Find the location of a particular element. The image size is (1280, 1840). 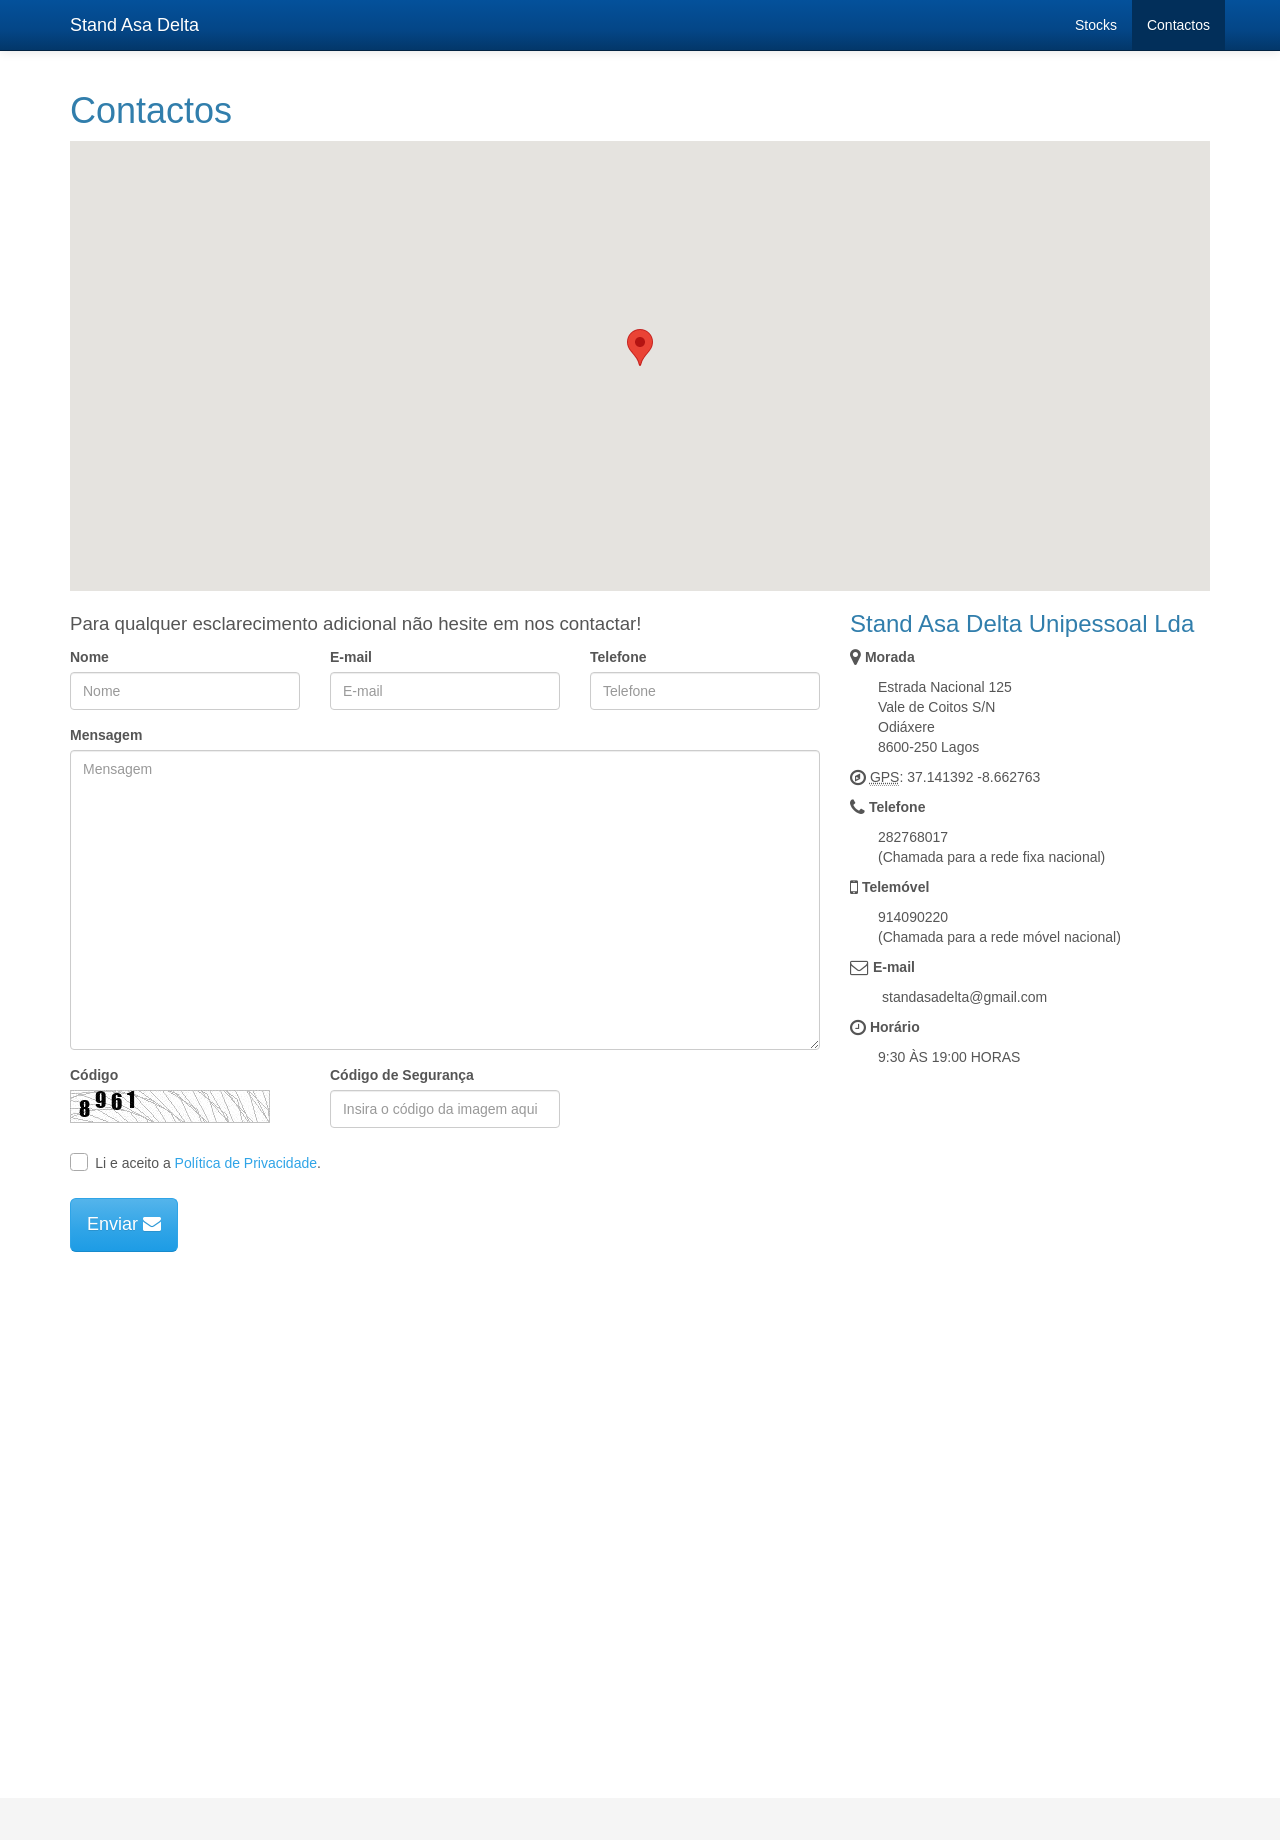

Contactos is located at coordinates (1178, 25).